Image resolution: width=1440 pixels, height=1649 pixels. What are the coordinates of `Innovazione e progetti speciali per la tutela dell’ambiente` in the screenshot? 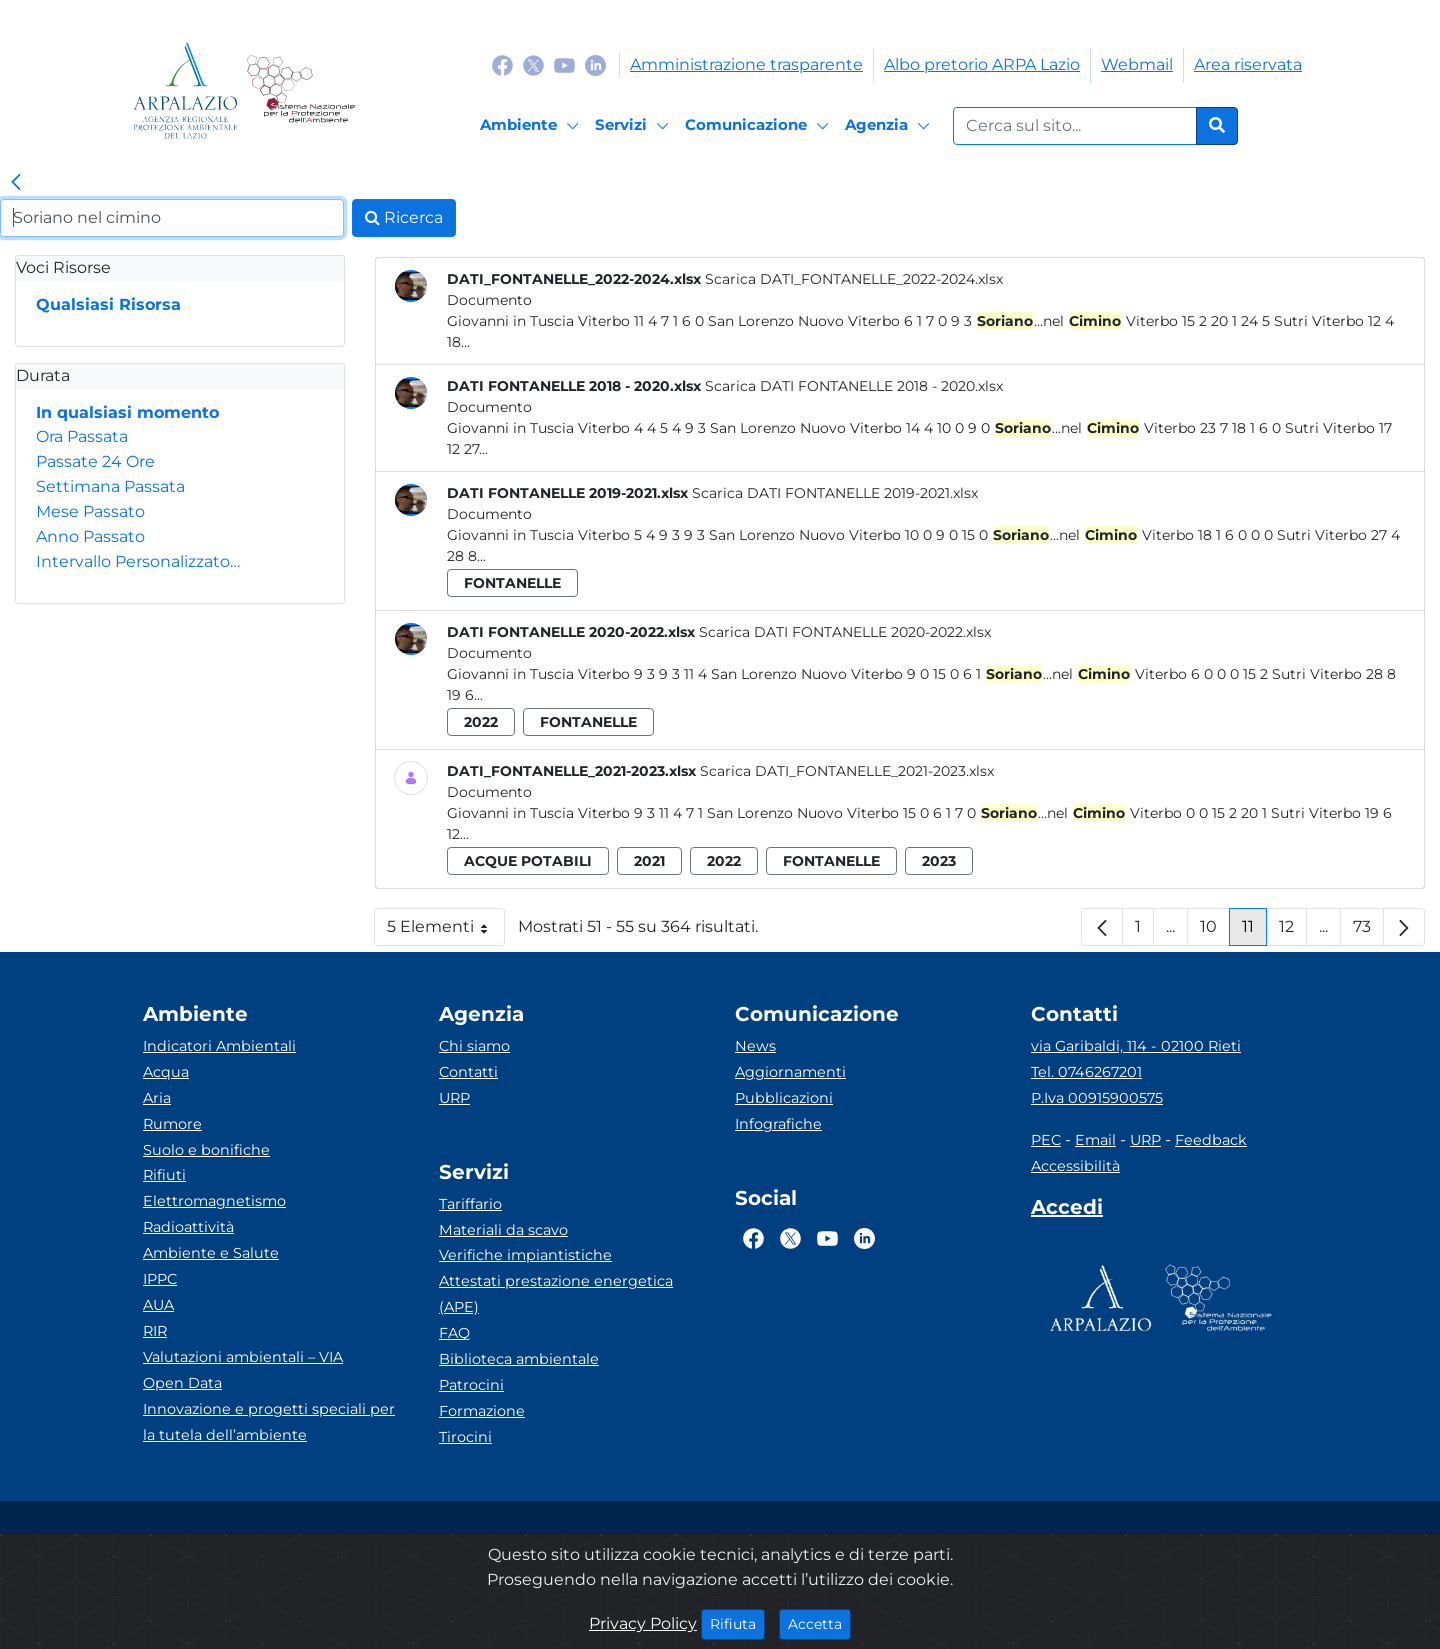 It's located at (269, 1422).